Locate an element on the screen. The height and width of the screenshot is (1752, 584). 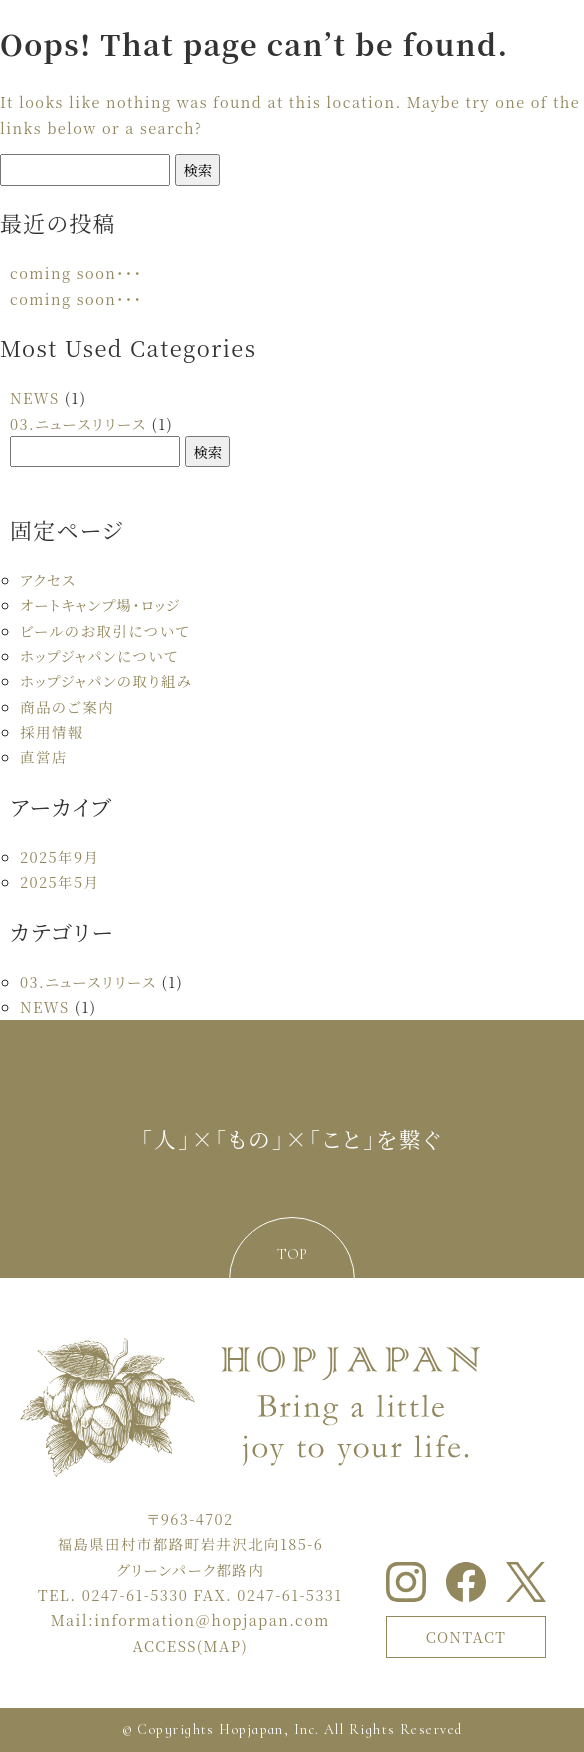
0247-61-5330 is located at coordinates (135, 1594).